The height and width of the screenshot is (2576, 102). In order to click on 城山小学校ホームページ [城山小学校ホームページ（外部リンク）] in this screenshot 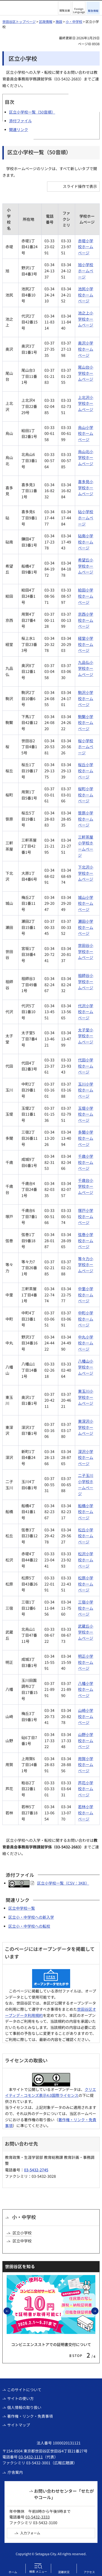, I will do `click(85, 903)`.